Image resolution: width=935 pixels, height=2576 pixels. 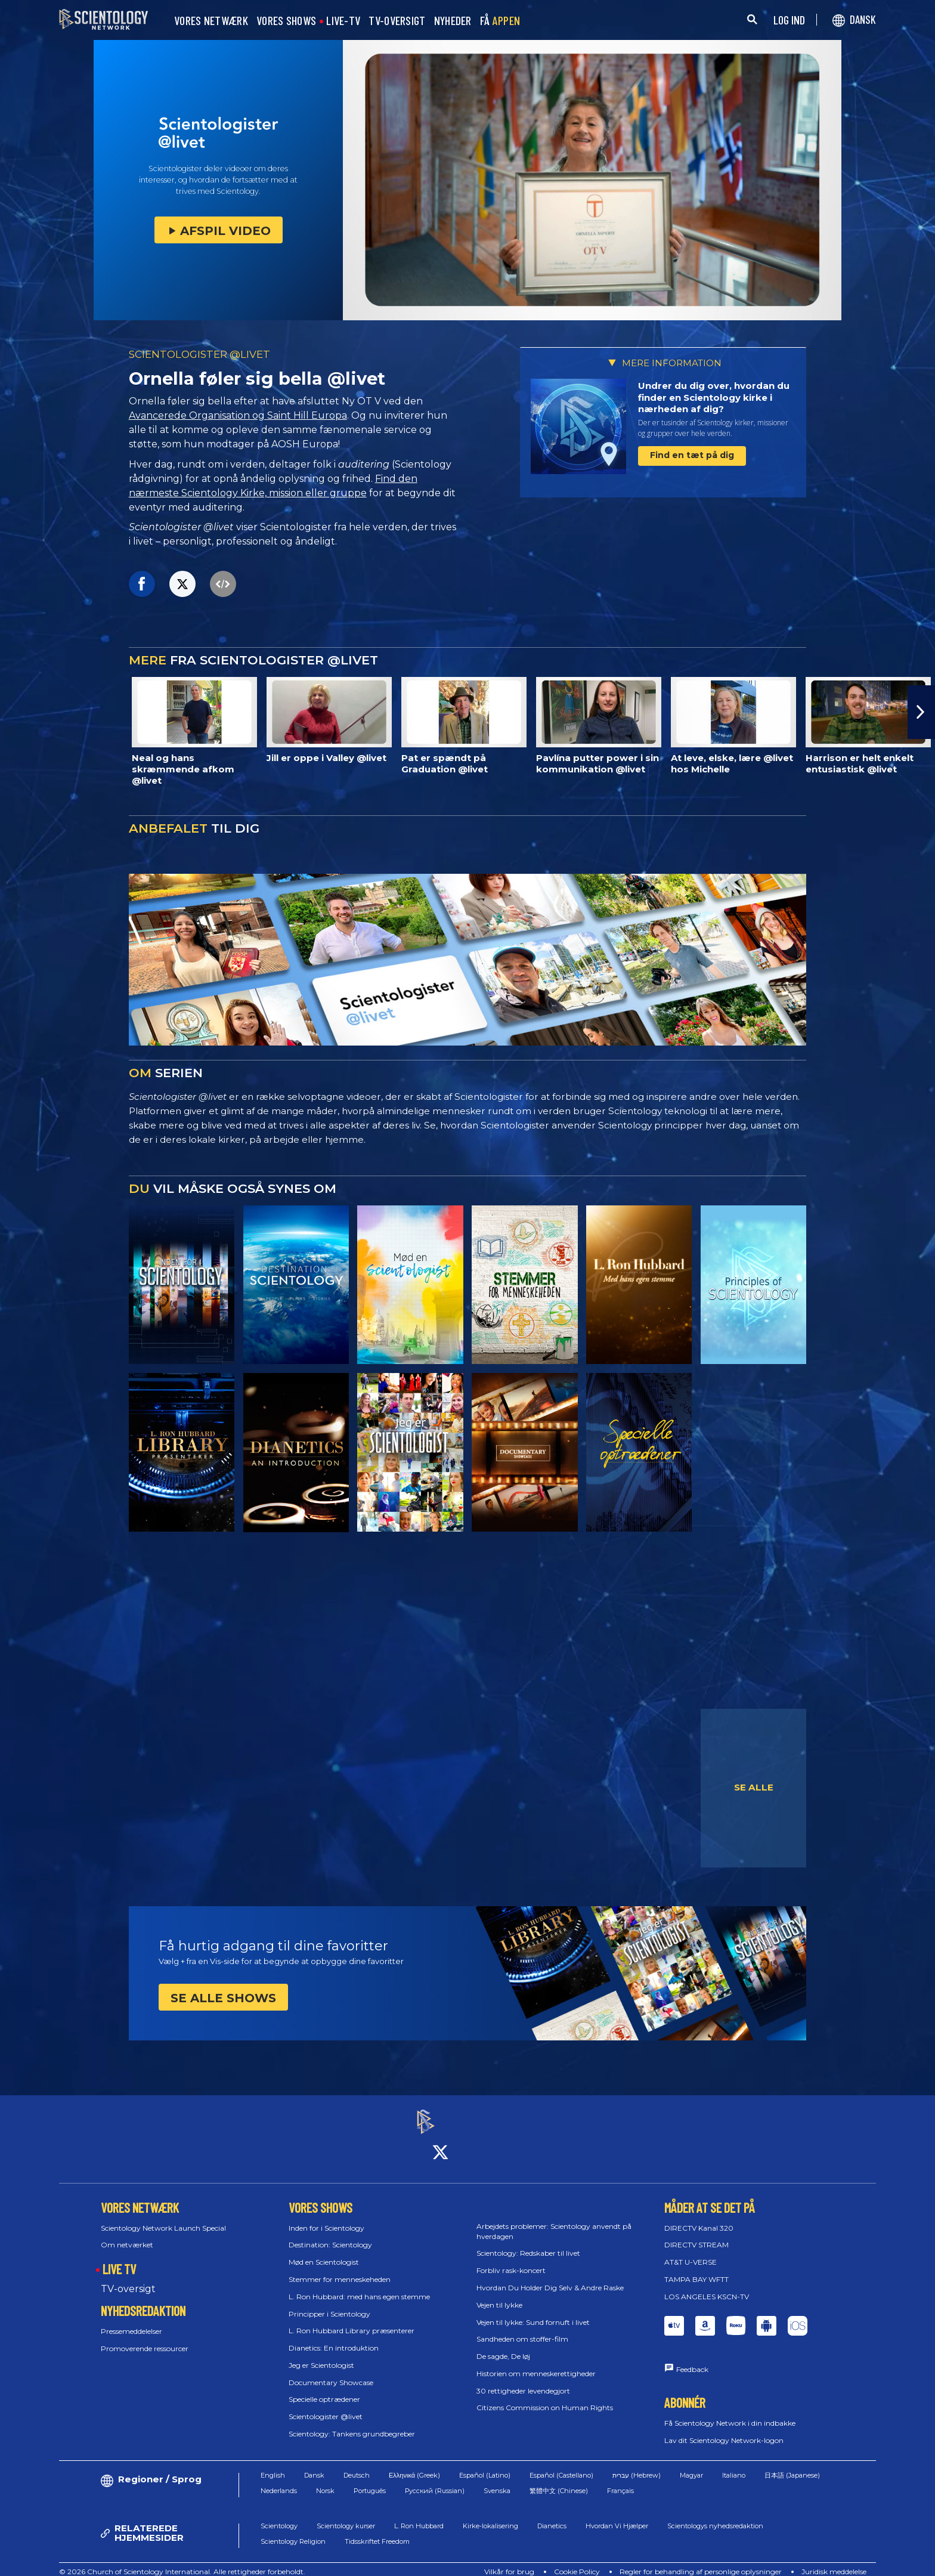 What do you see at coordinates (553, 2220) in the screenshot?
I see `Arbejdets problemer: Scientology anvendt på hverdagen` at bounding box center [553, 2220].